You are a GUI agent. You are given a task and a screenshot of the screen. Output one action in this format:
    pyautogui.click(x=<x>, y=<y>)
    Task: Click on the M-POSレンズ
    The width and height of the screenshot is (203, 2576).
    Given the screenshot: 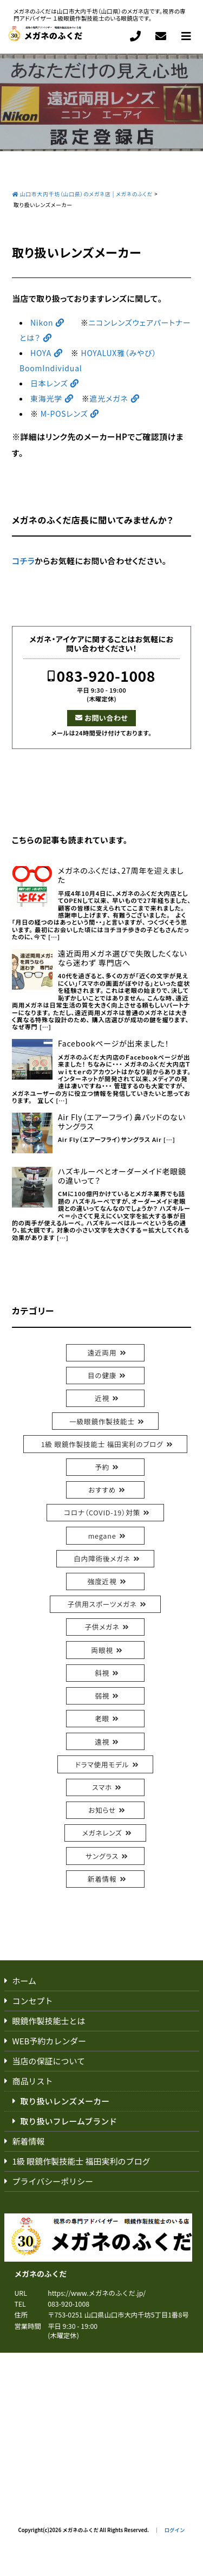 What is the action you would take?
    pyautogui.click(x=63, y=413)
    